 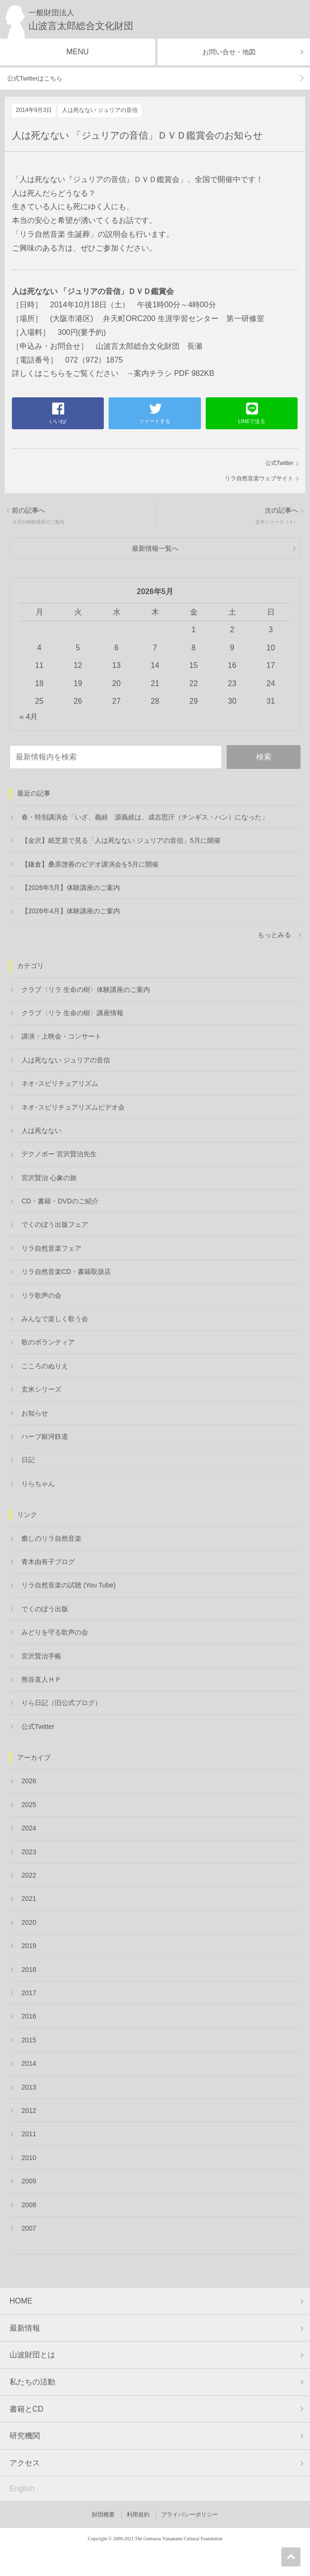 What do you see at coordinates (34, 1413) in the screenshot?
I see `お知らせ` at bounding box center [34, 1413].